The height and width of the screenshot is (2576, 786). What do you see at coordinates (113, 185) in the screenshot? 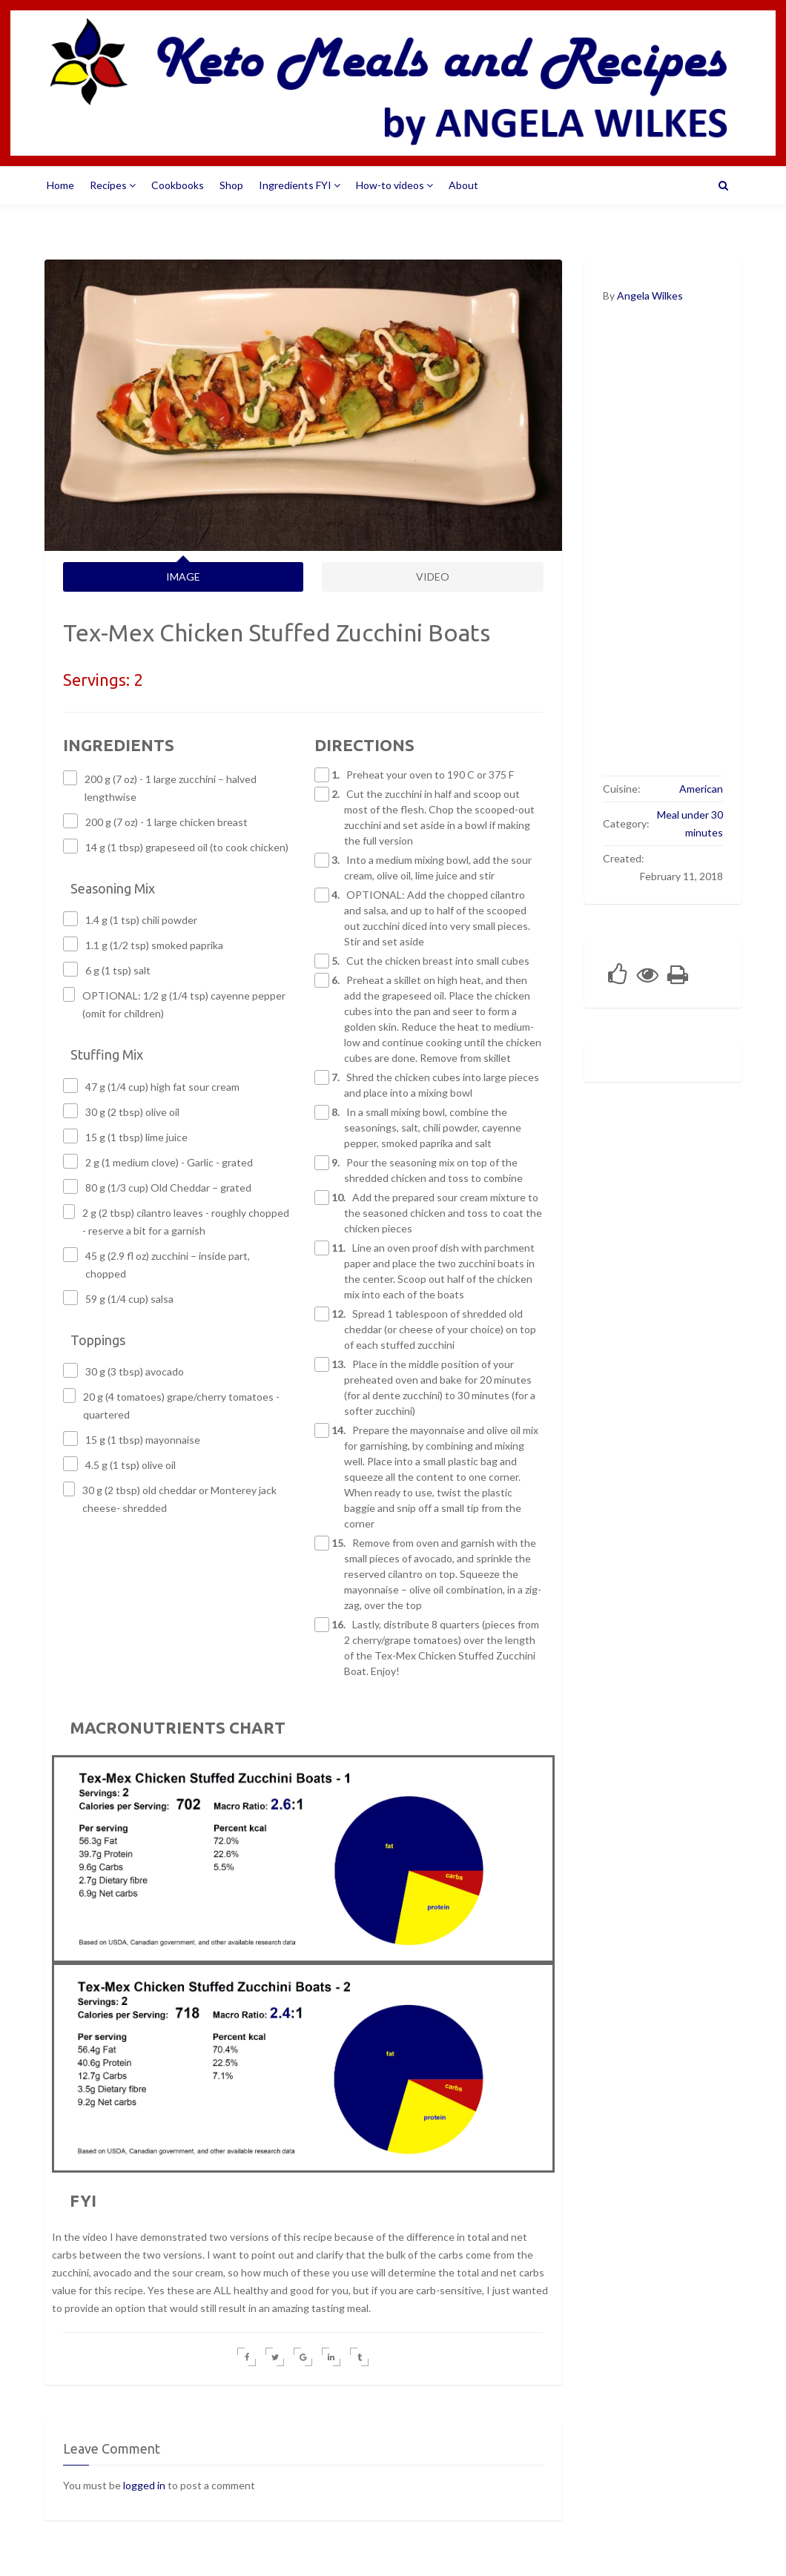
I see `Recipes` at bounding box center [113, 185].